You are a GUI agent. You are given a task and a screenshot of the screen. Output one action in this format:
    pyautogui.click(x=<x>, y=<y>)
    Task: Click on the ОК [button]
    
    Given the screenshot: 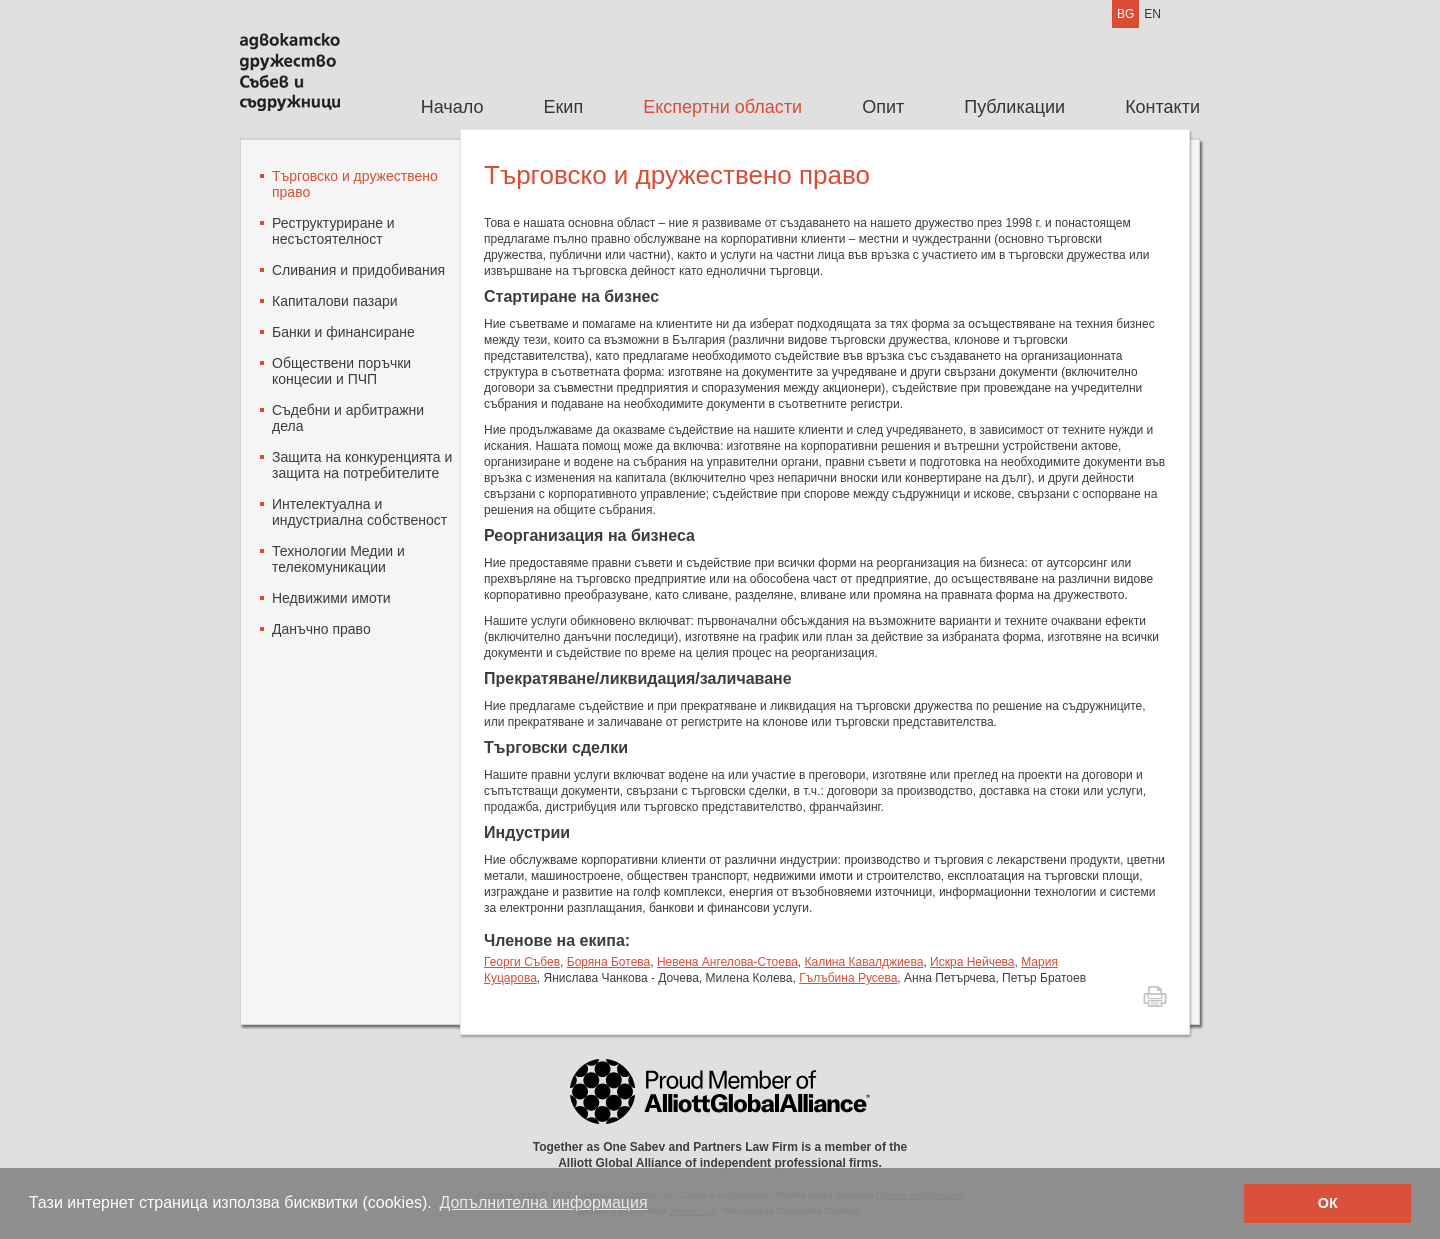 What is the action you would take?
    pyautogui.click(x=1328, y=1203)
    